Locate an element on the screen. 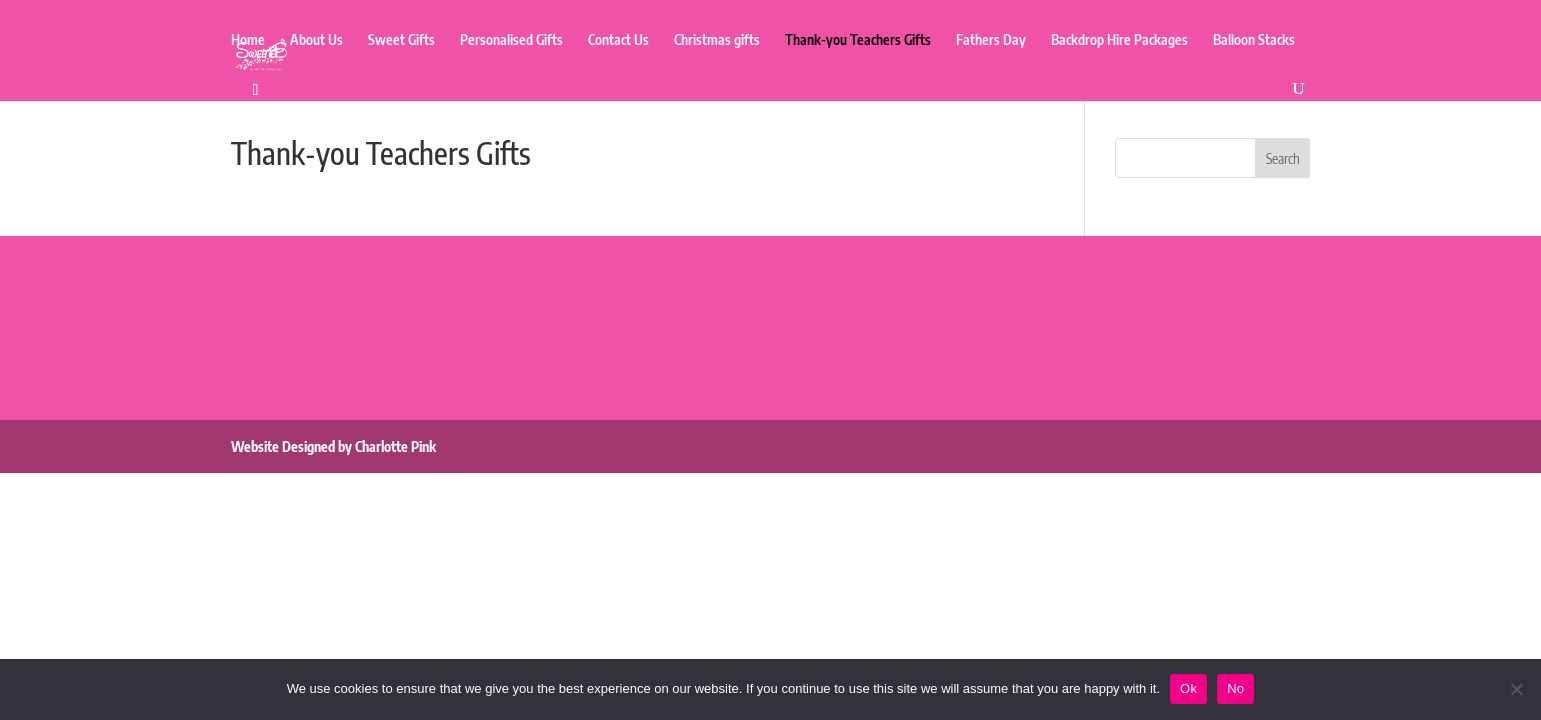 The height and width of the screenshot is (720, 1541). Contact Us is located at coordinates (618, 40).